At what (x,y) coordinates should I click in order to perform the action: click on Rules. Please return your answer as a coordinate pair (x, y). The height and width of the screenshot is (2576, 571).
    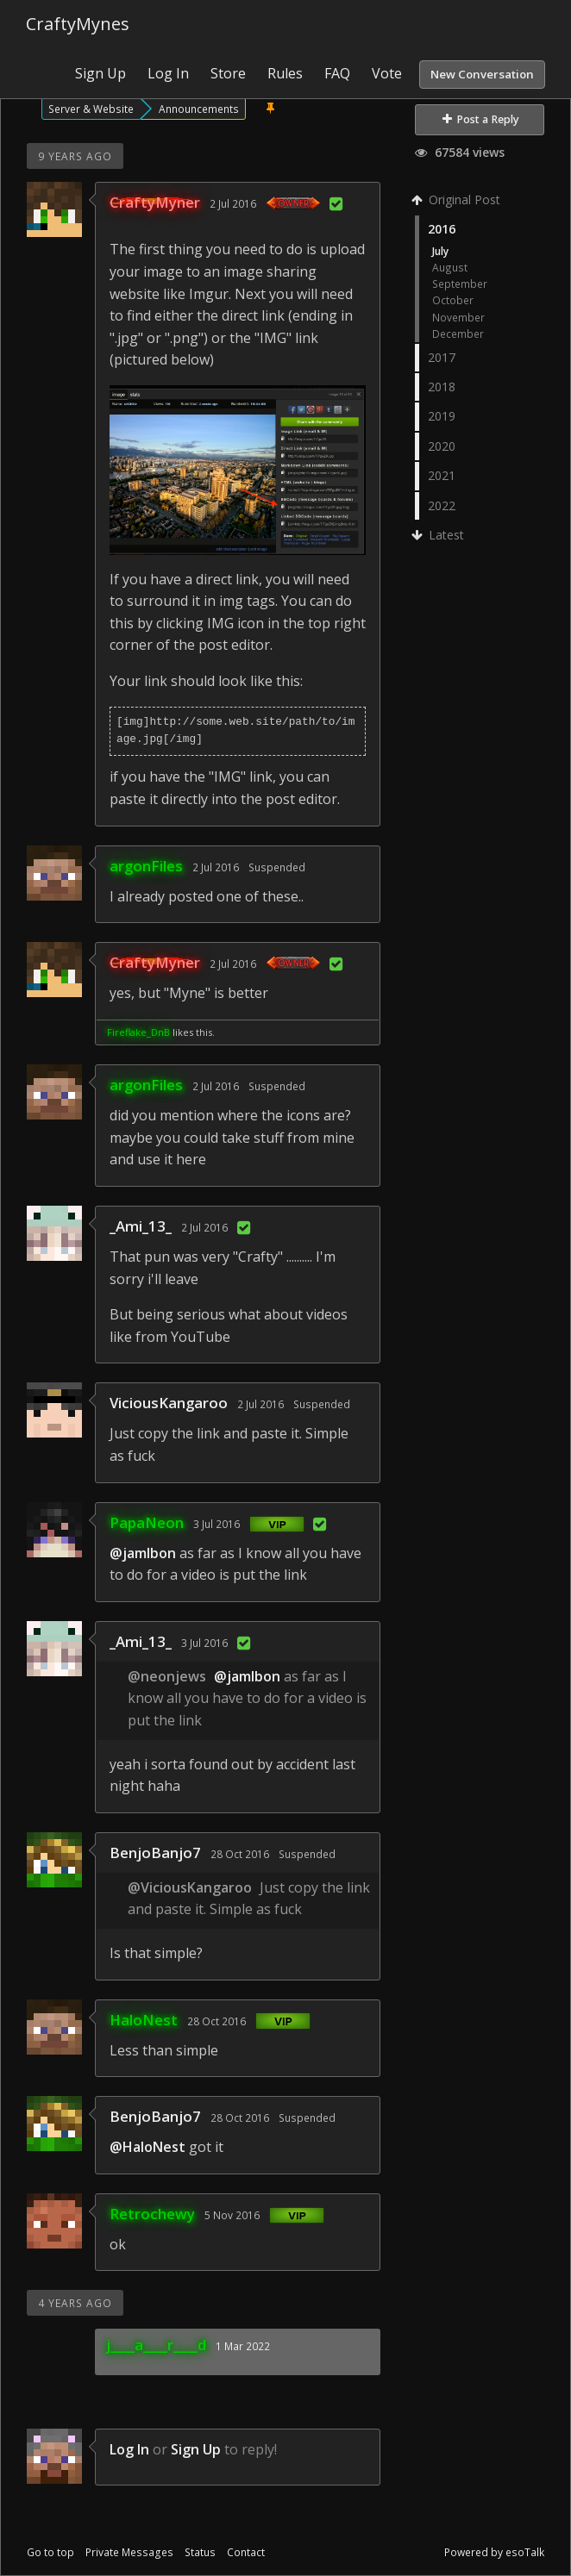
    Looking at the image, I should click on (285, 73).